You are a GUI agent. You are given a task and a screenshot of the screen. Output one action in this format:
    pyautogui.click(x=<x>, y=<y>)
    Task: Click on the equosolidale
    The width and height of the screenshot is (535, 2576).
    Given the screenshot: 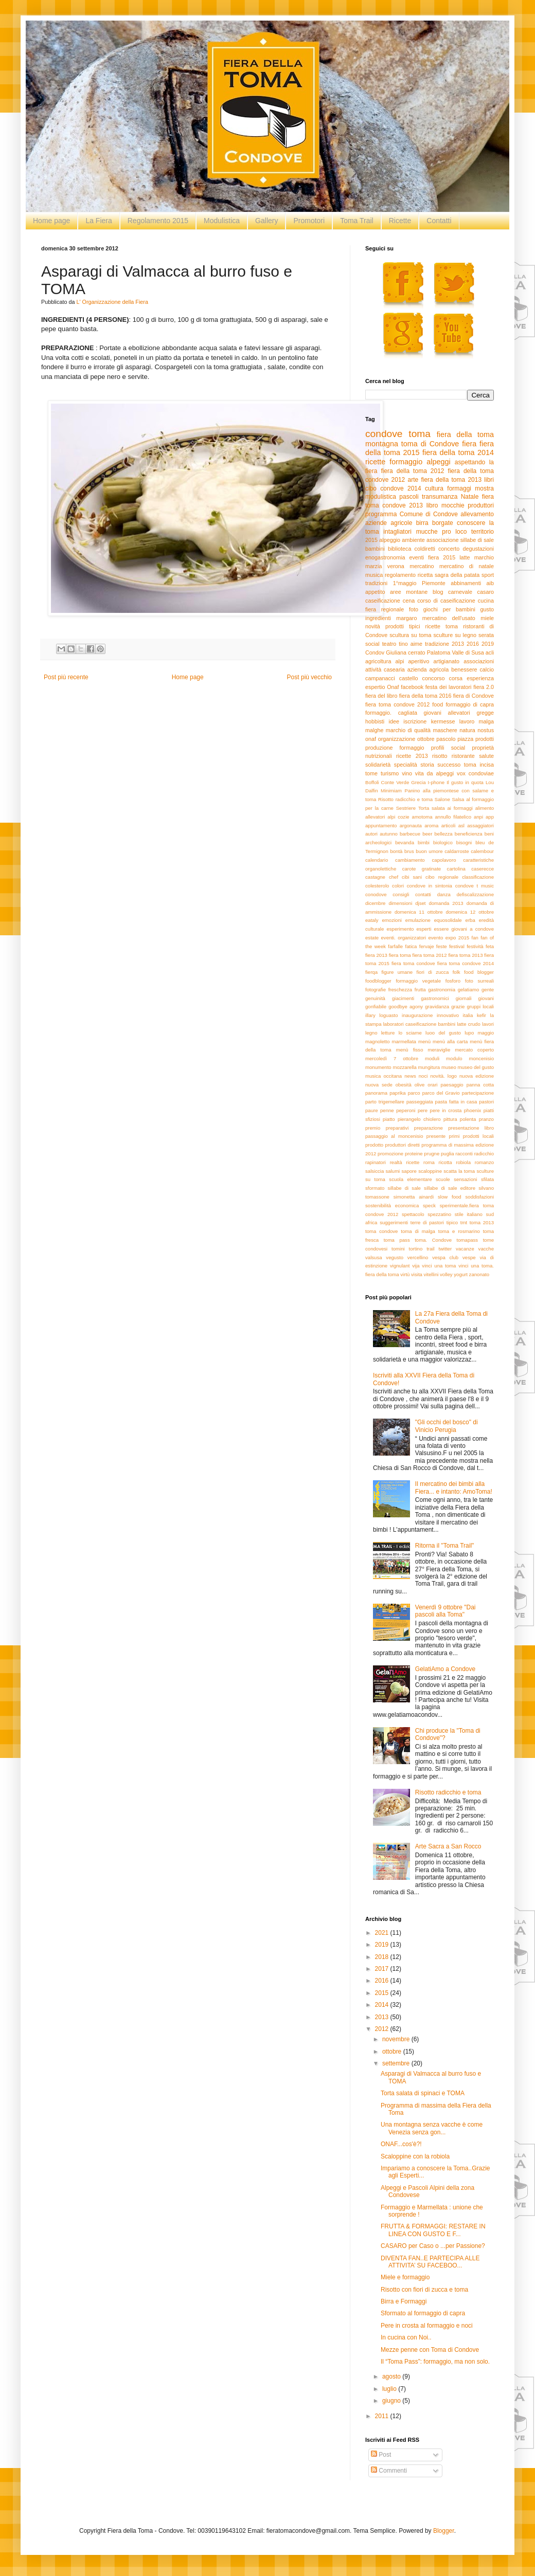 What is the action you would take?
    pyautogui.click(x=448, y=920)
    